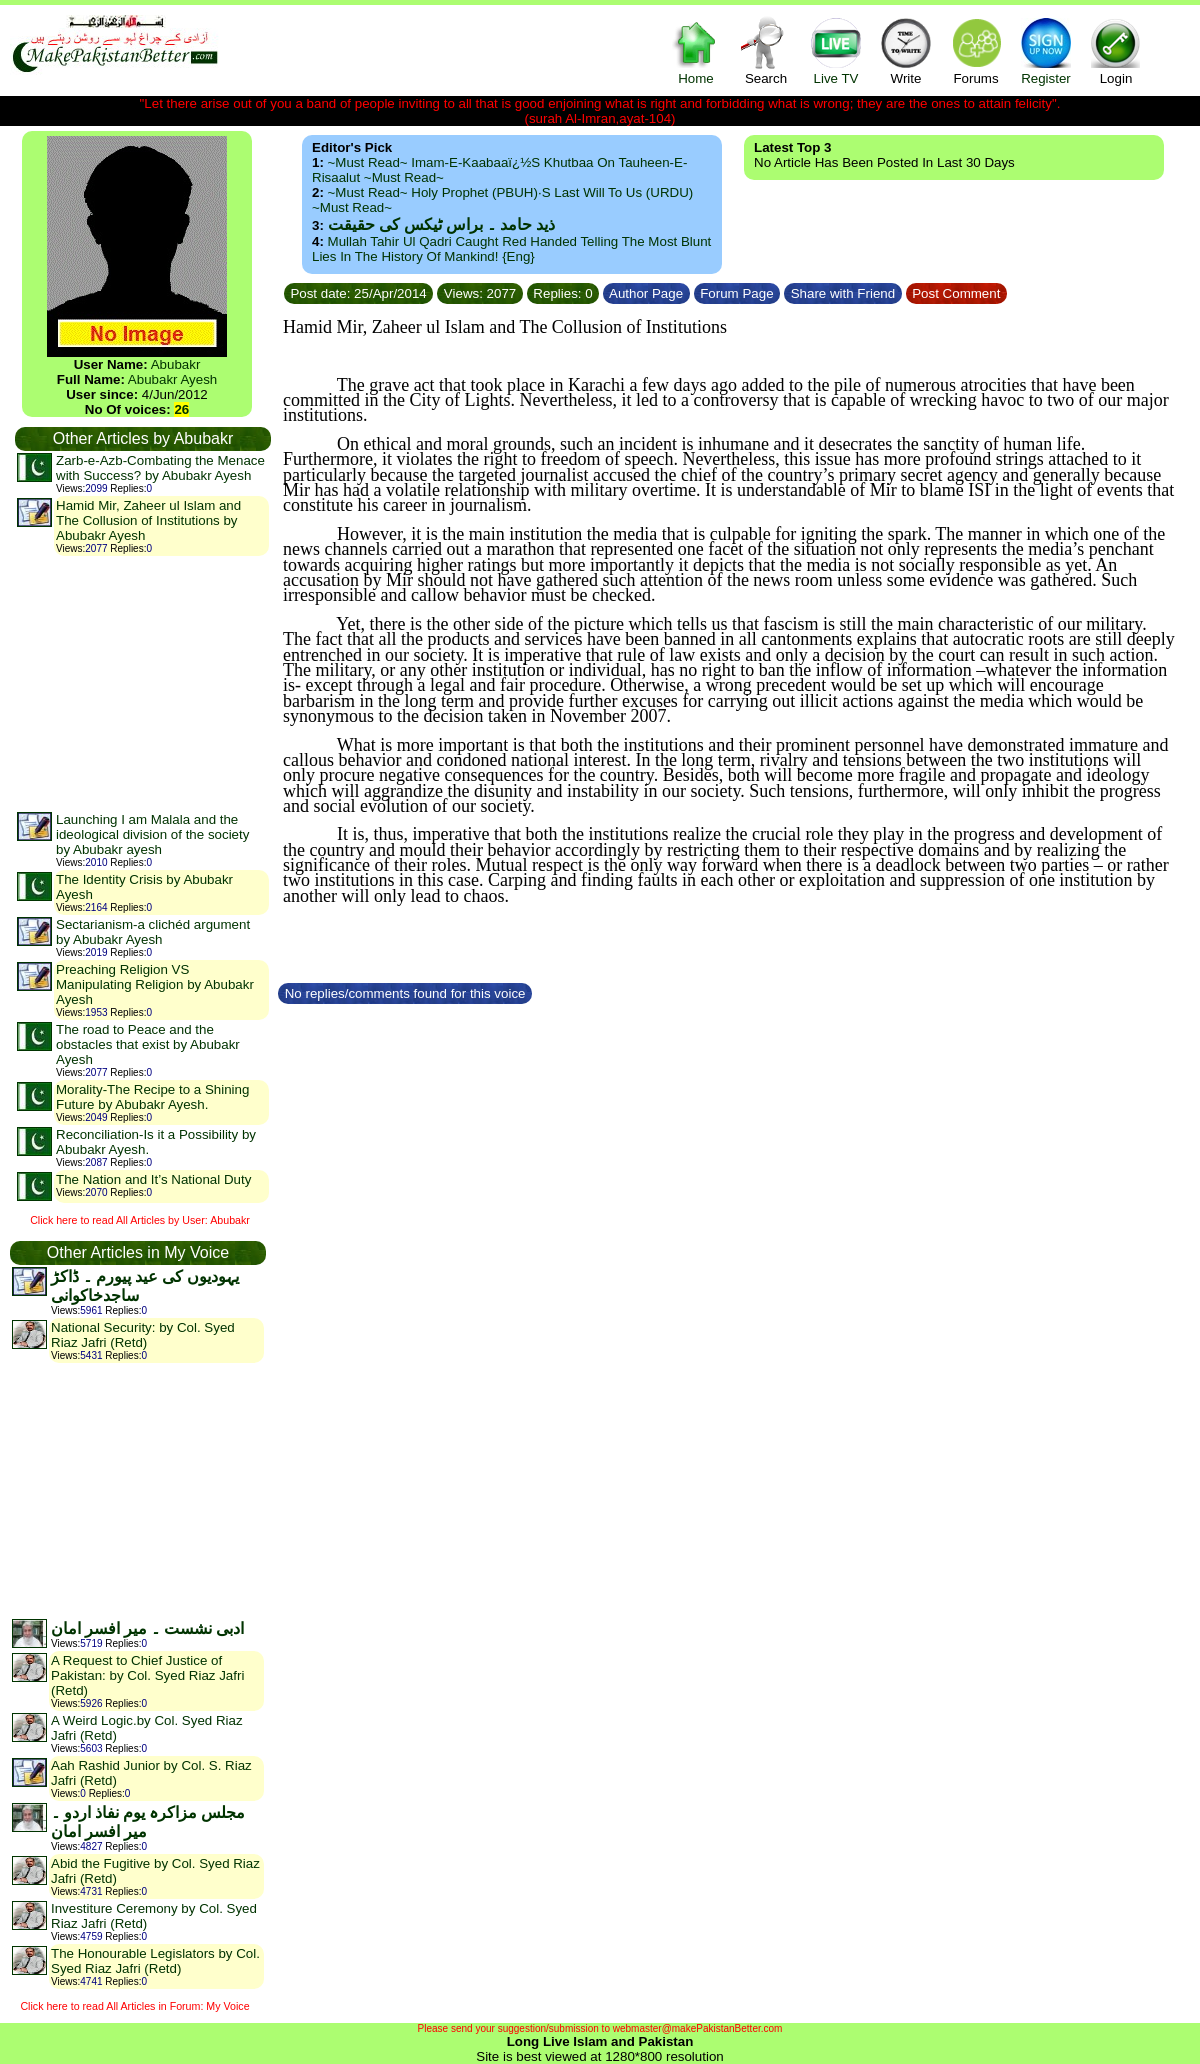 The width and height of the screenshot is (1200, 2064). What do you see at coordinates (152, 834) in the screenshot?
I see `Launching I am Malala and the ideological division of the society by Abubakr ayesh` at bounding box center [152, 834].